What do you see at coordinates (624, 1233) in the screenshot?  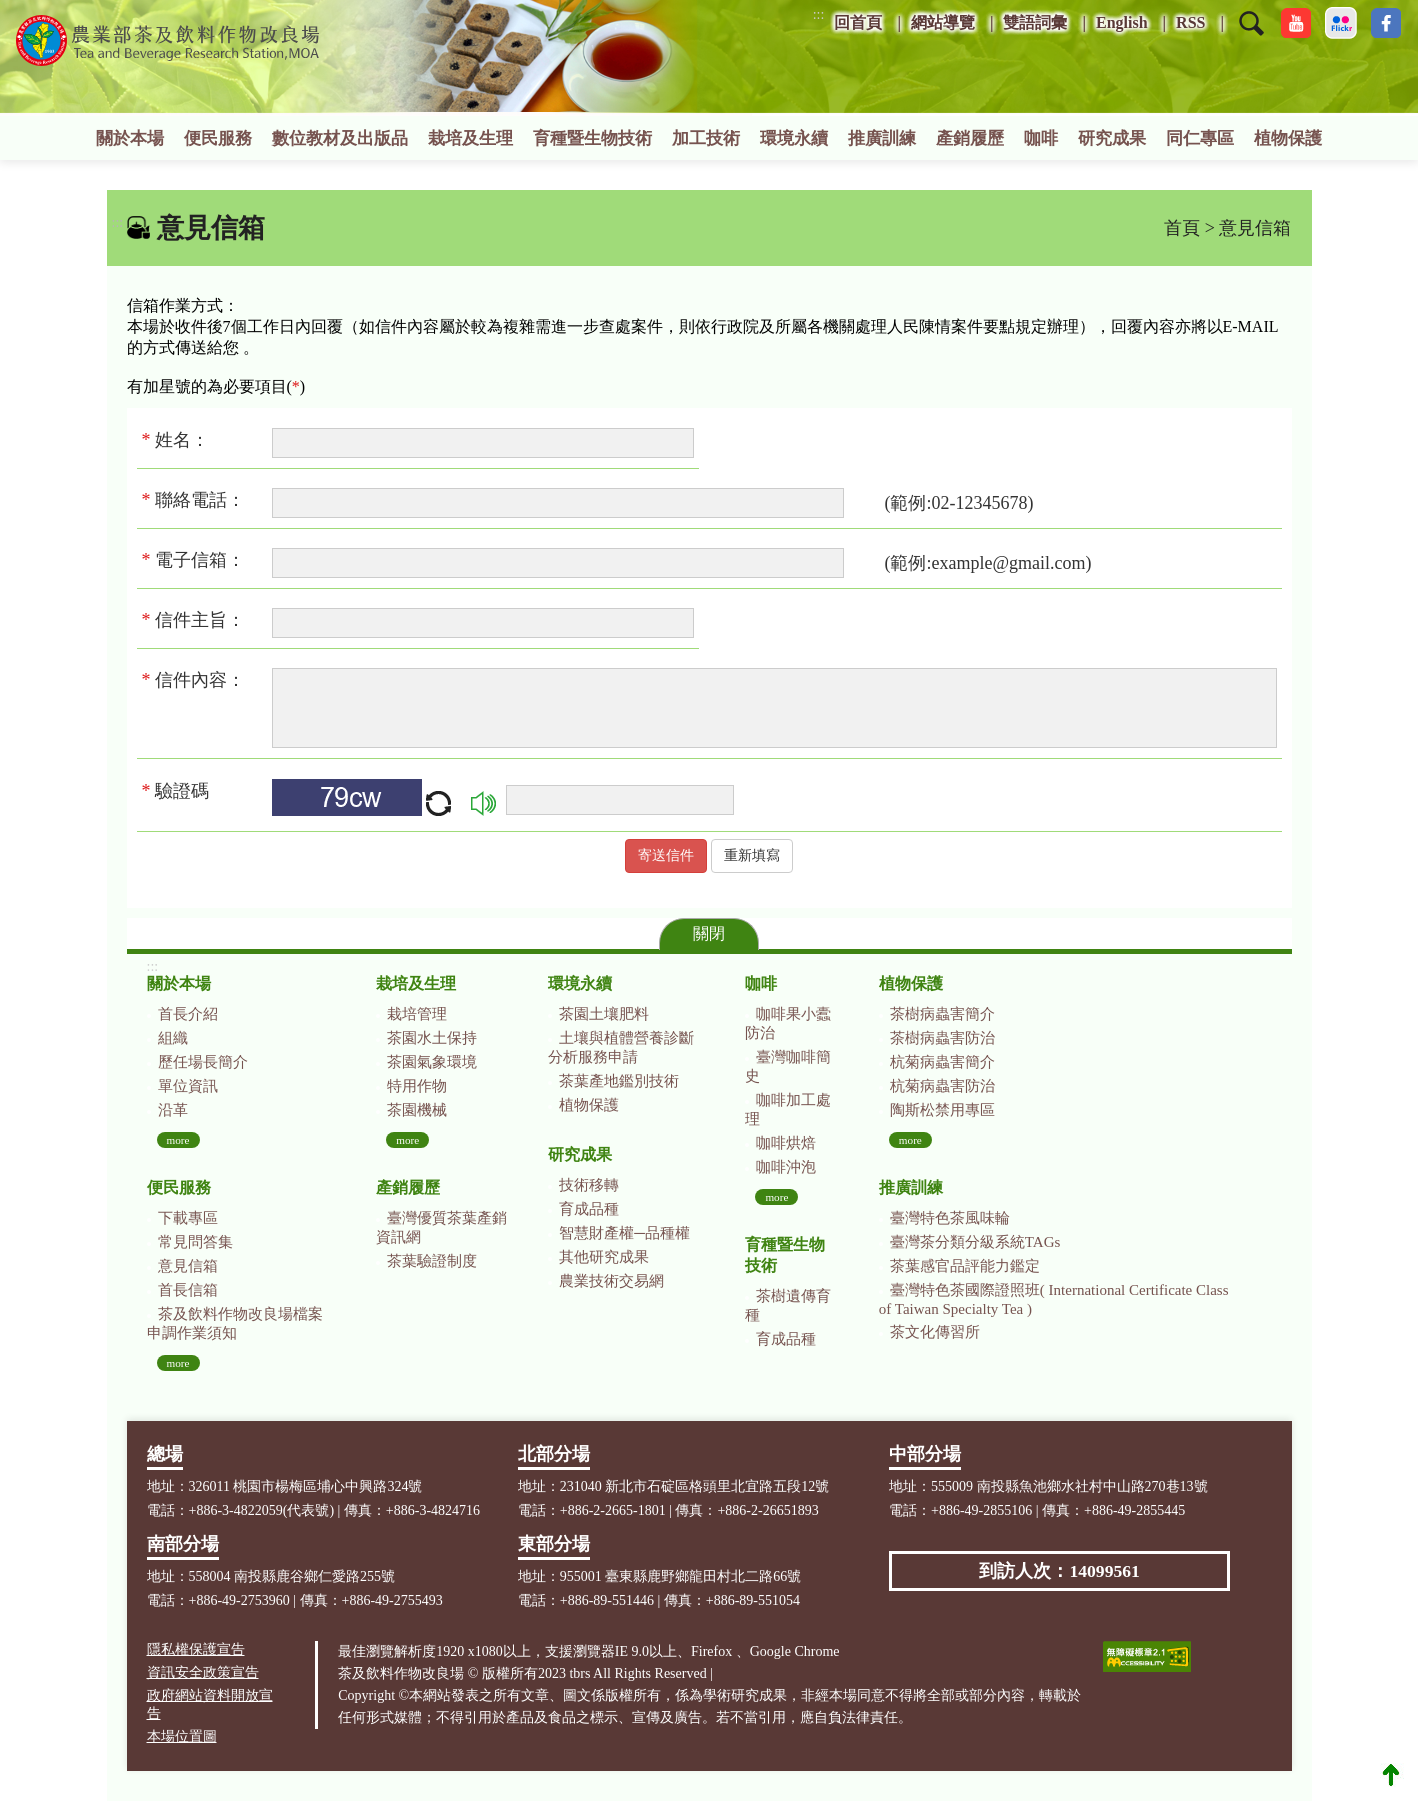 I see `智慧財產權─品種權` at bounding box center [624, 1233].